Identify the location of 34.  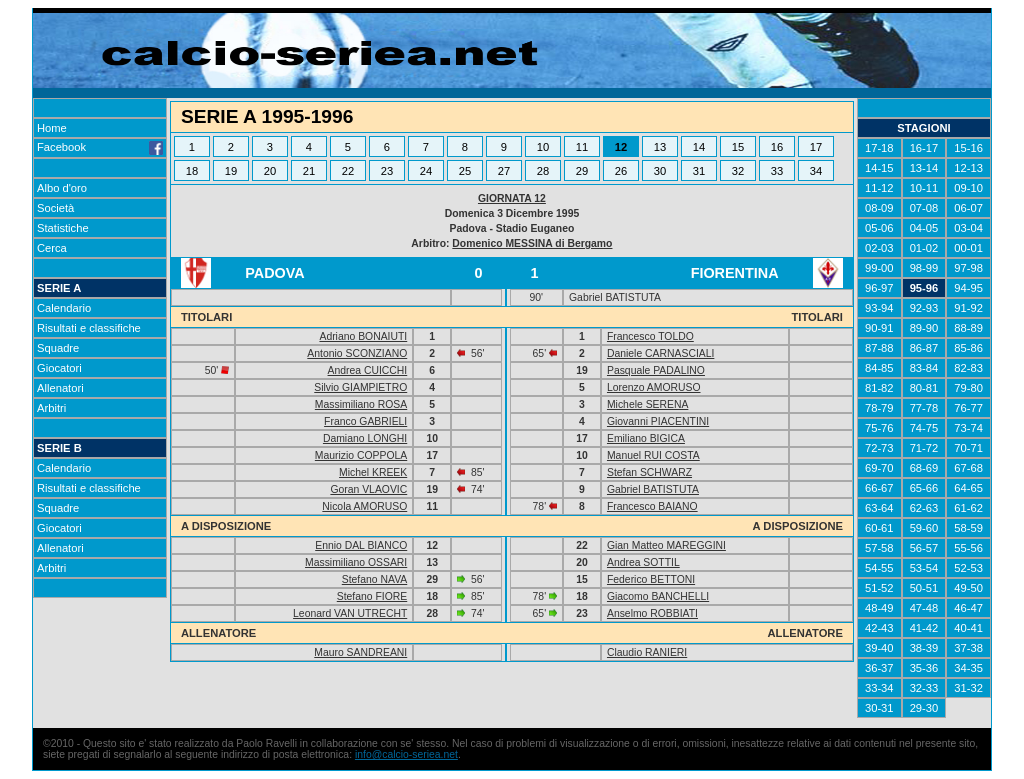
(816, 171).